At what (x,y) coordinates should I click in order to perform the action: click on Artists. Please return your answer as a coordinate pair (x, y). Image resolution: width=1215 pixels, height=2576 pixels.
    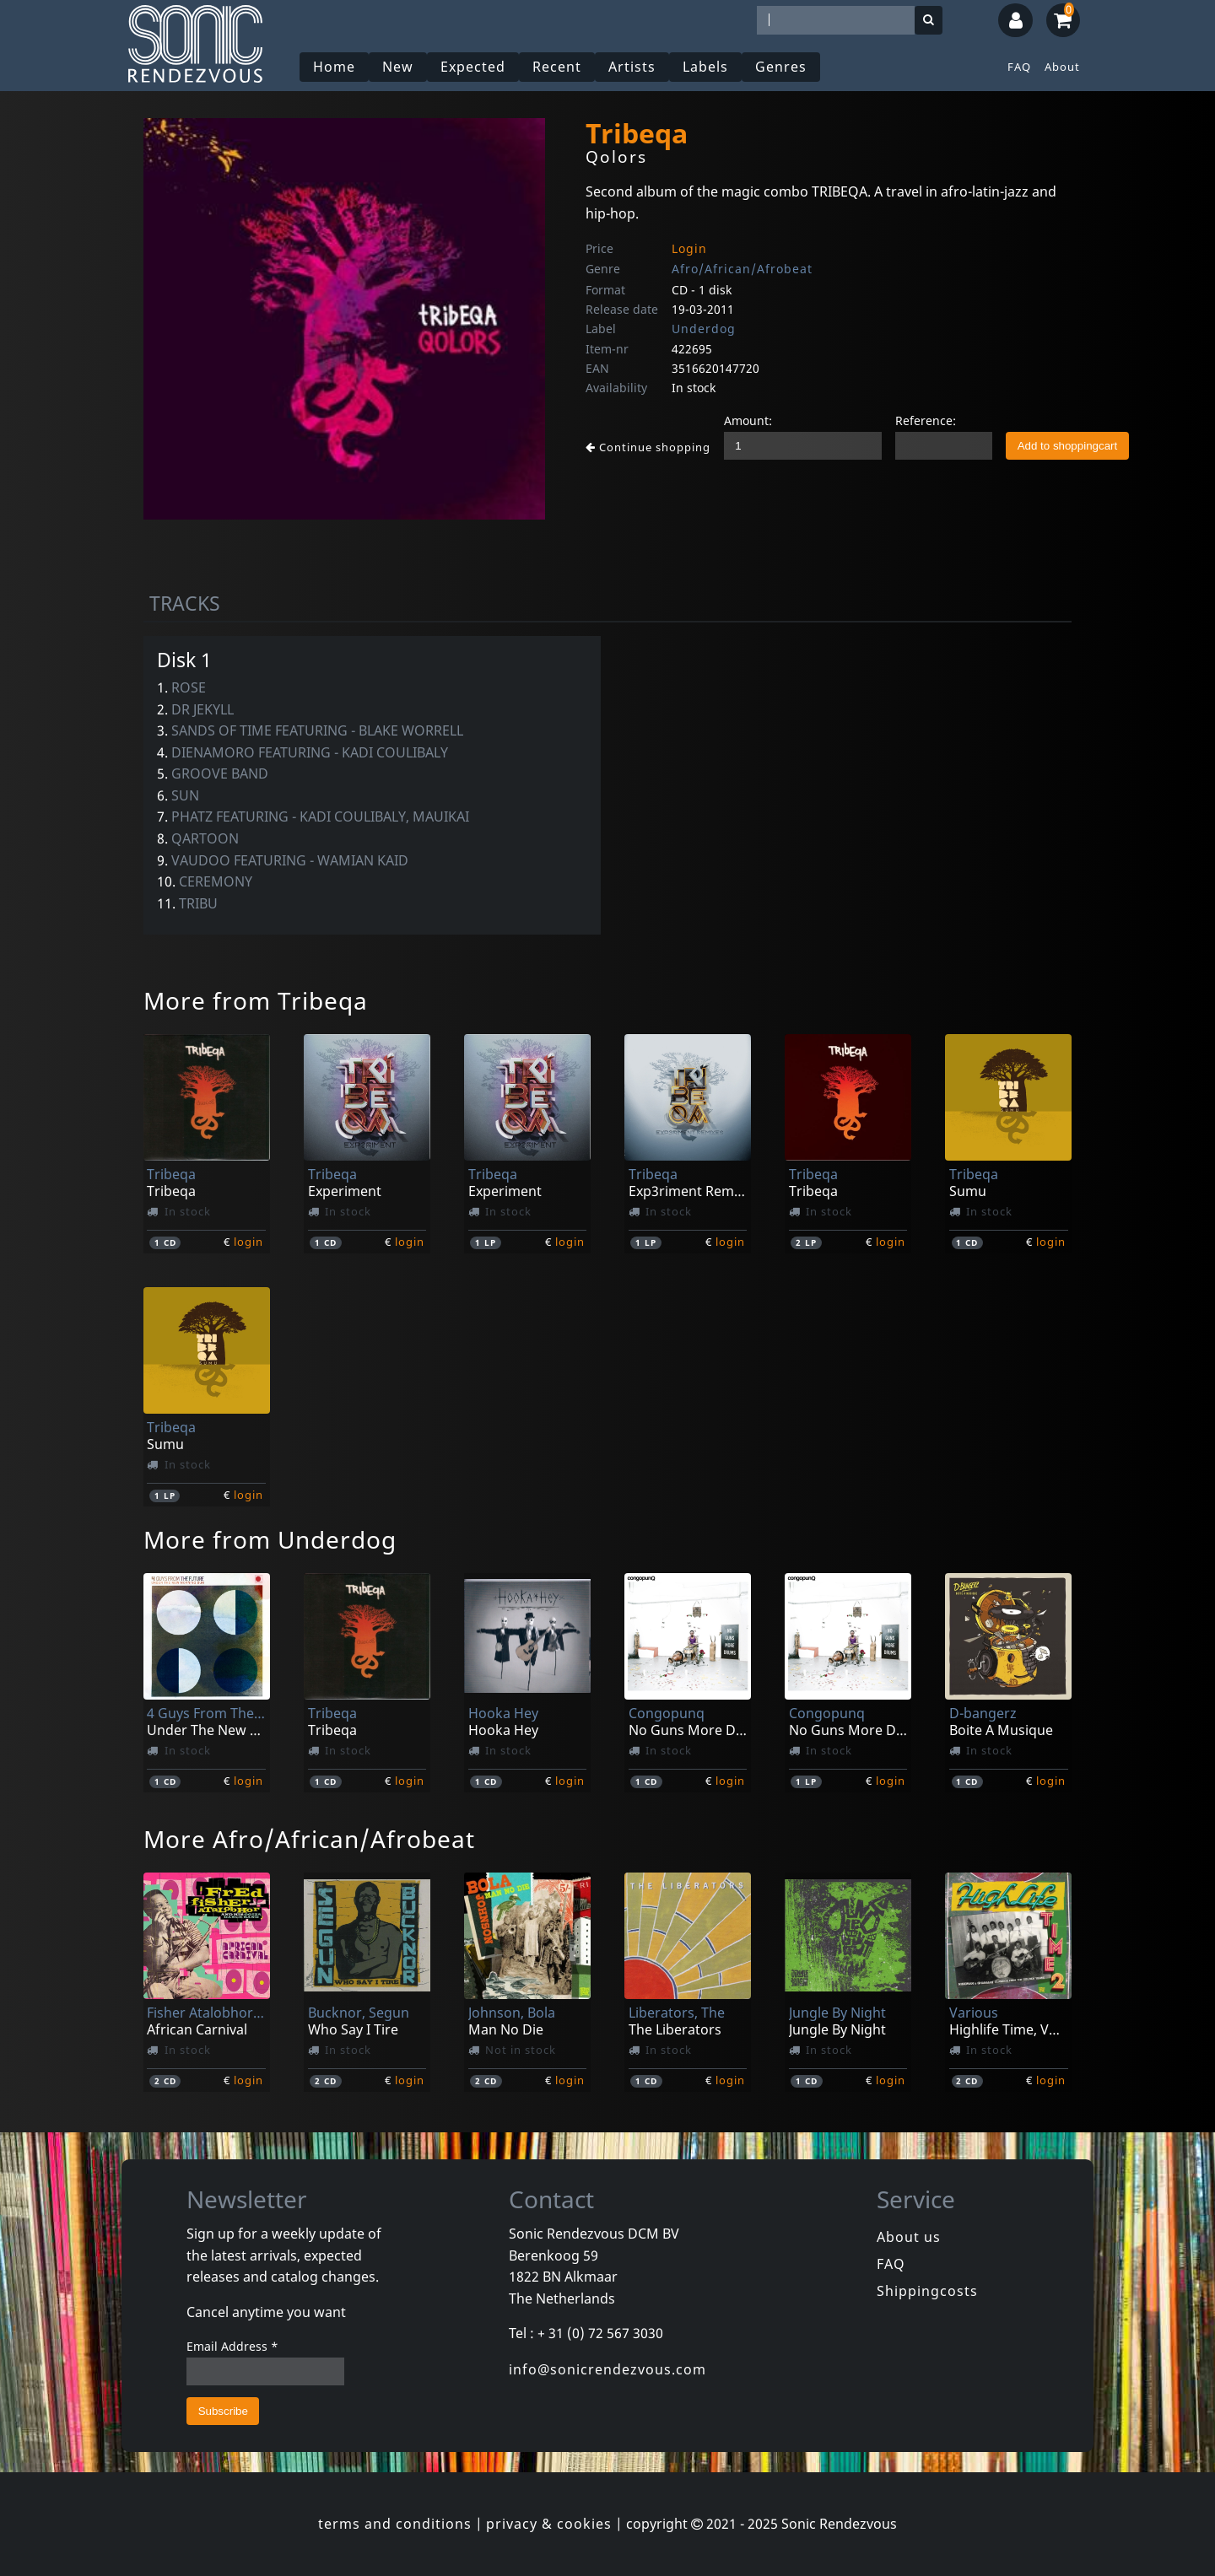
    Looking at the image, I should click on (632, 66).